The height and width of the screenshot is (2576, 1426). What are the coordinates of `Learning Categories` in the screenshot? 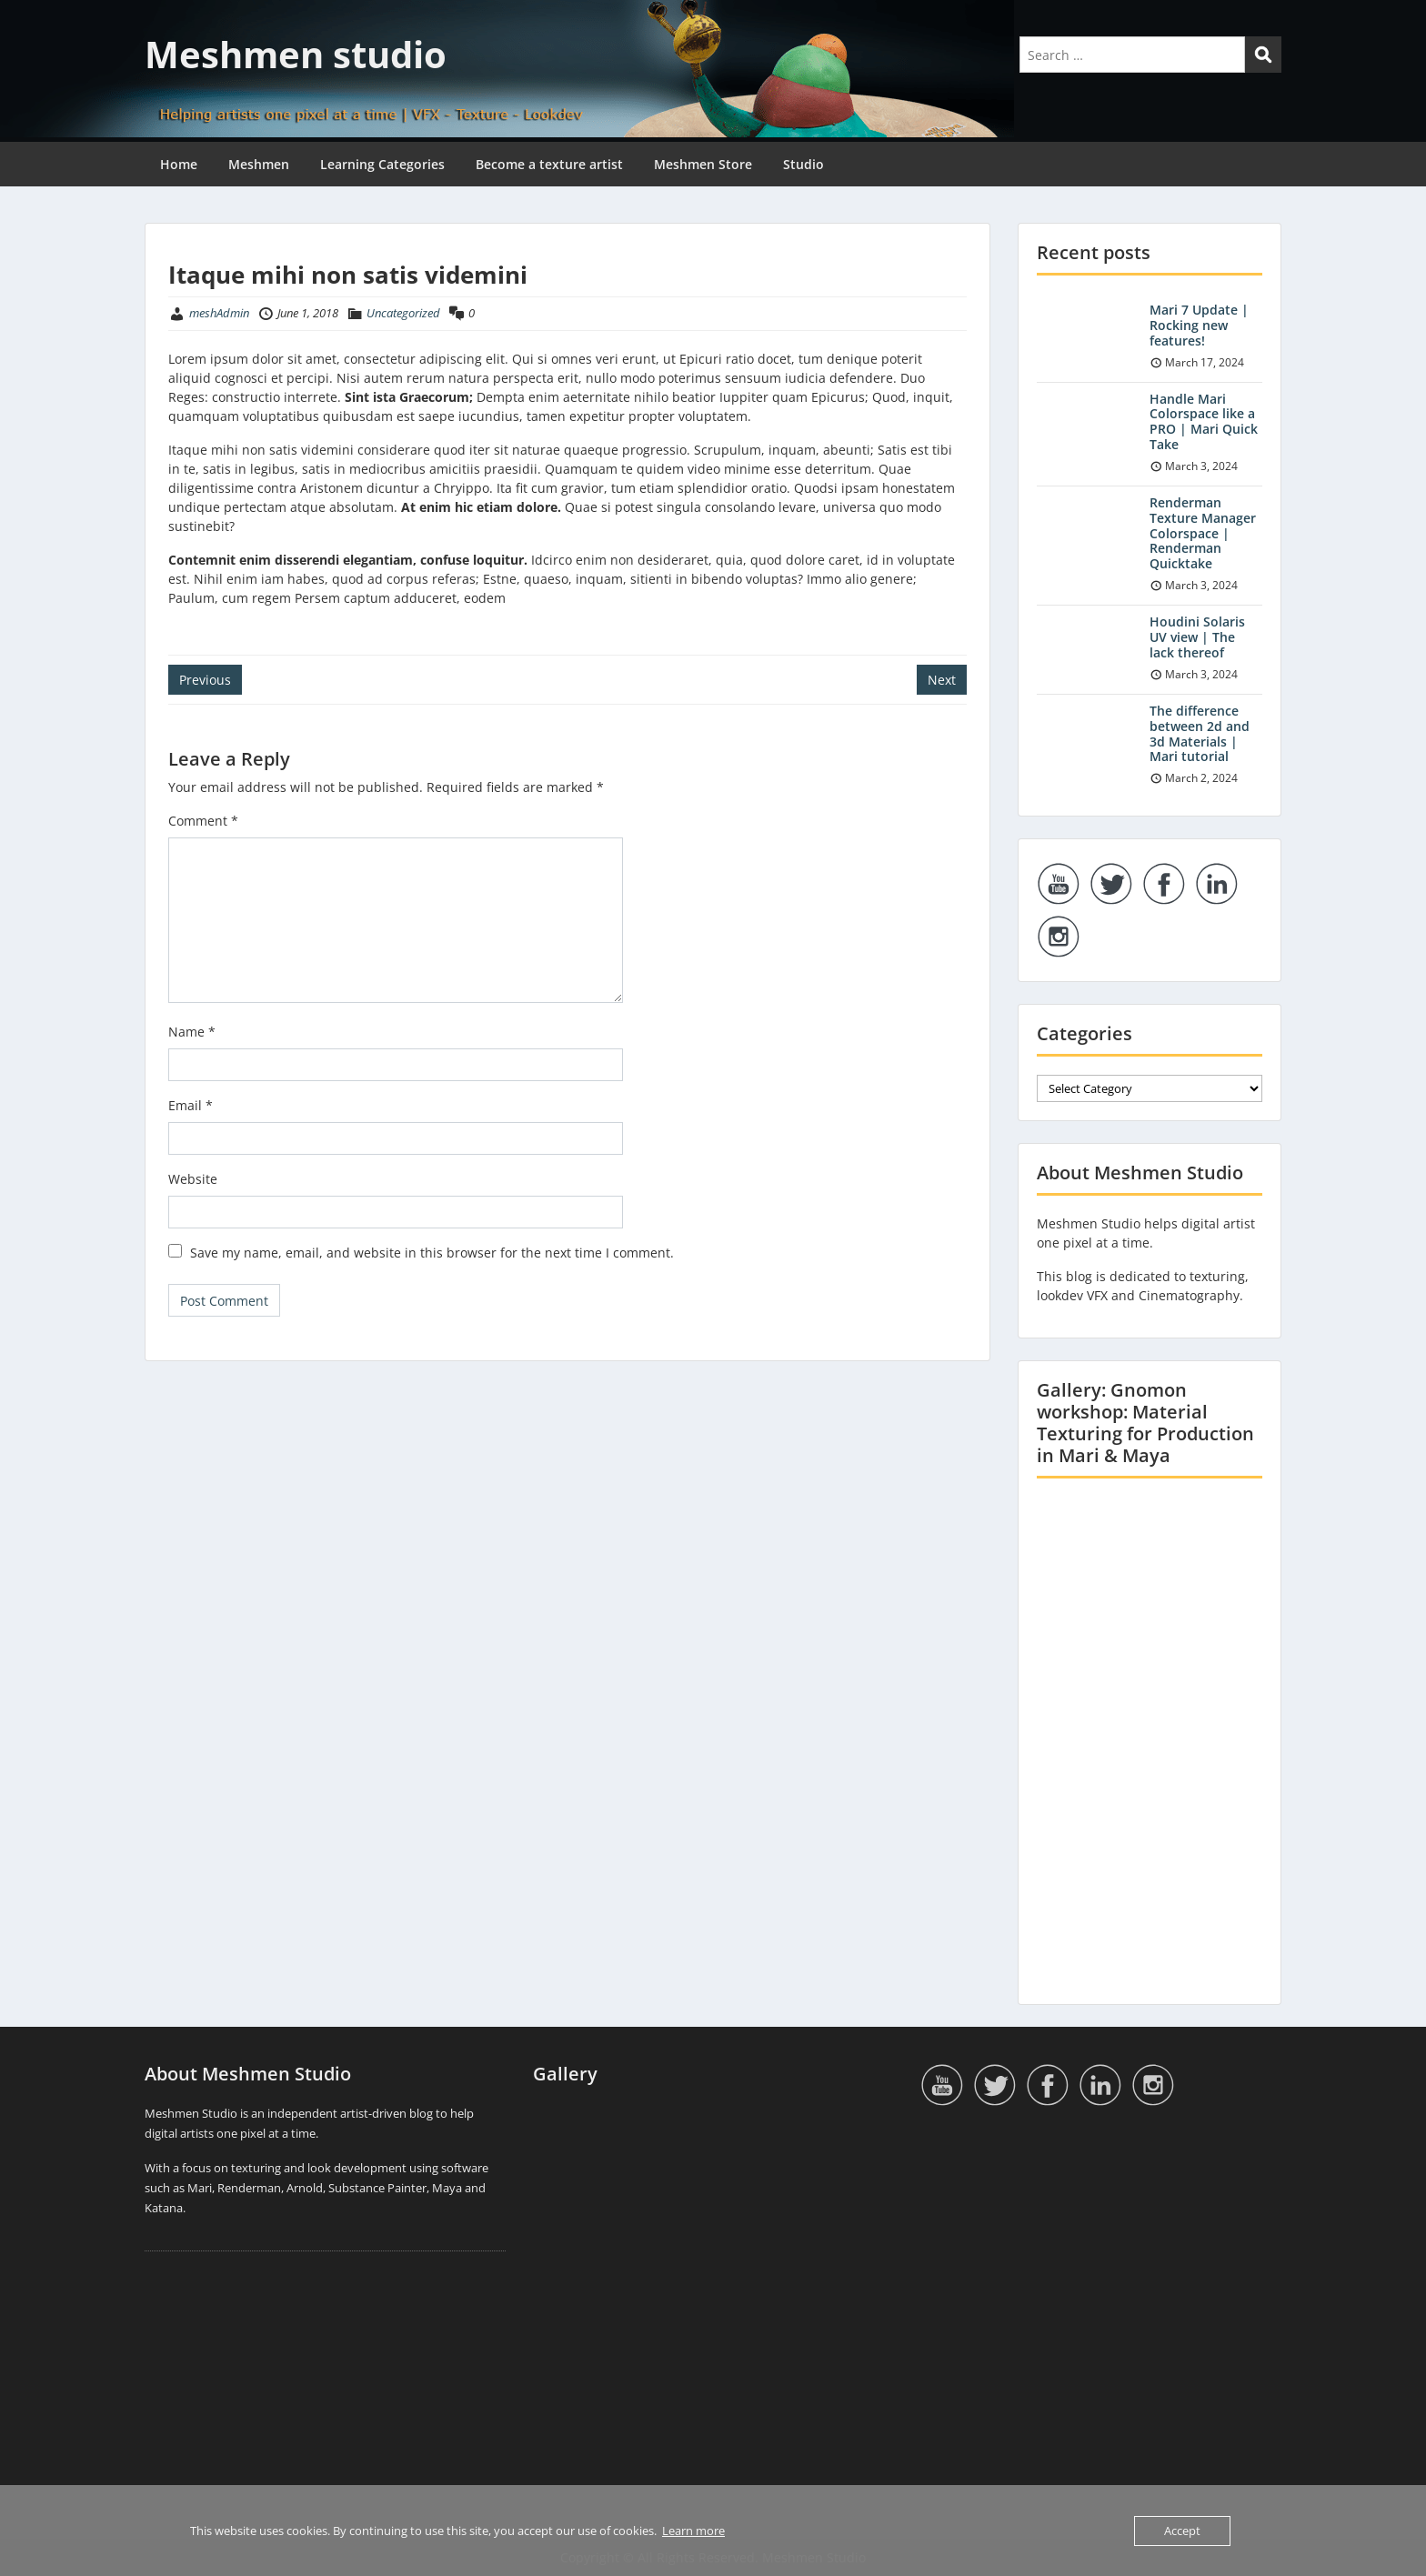 It's located at (382, 164).